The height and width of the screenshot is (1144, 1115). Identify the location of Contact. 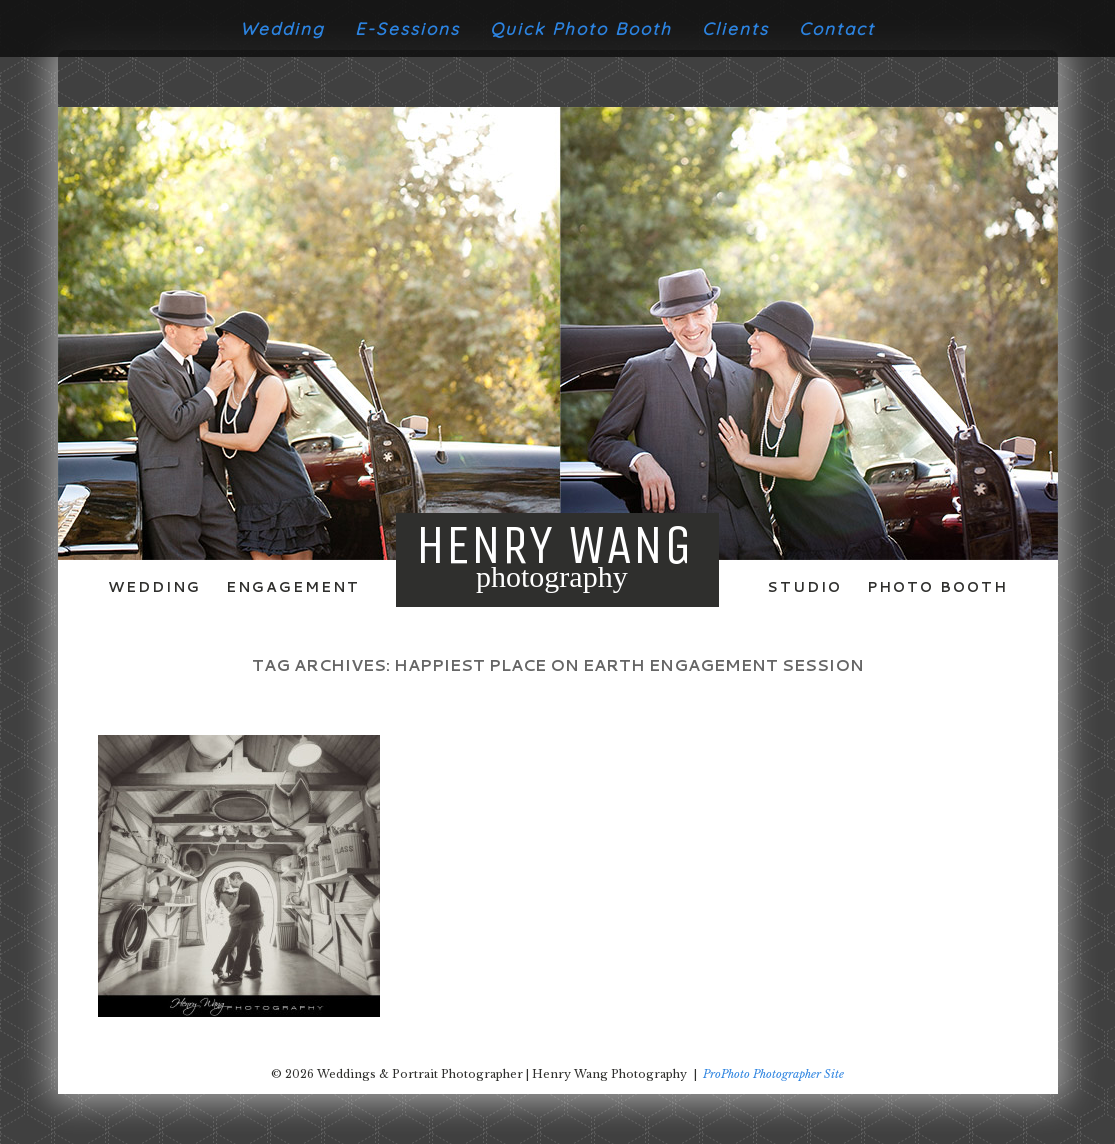
(837, 28).